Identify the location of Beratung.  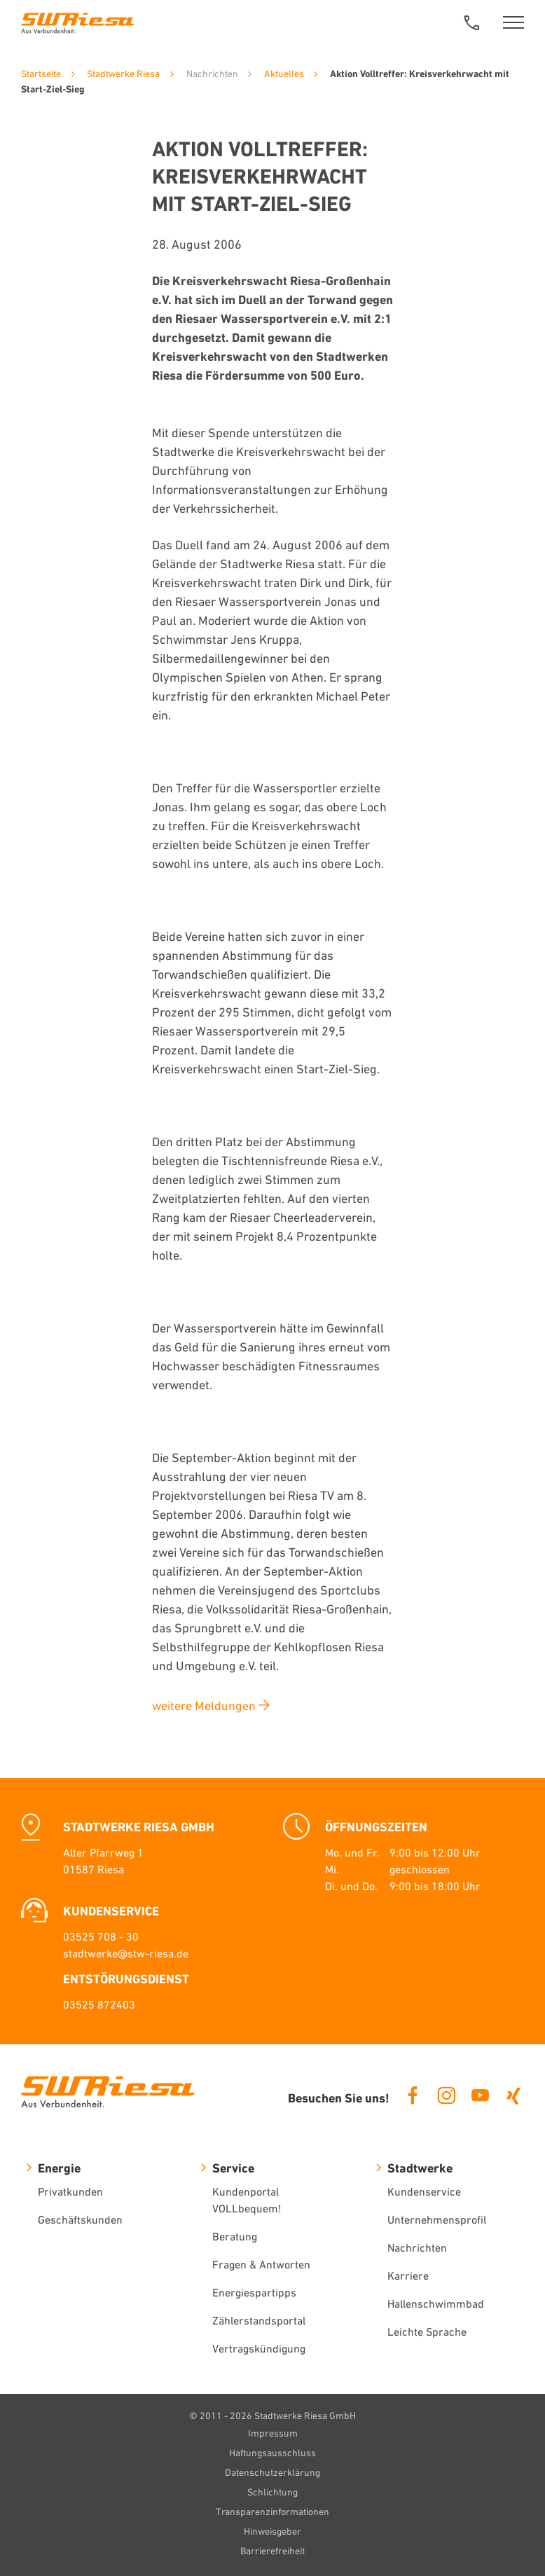
(234, 2236).